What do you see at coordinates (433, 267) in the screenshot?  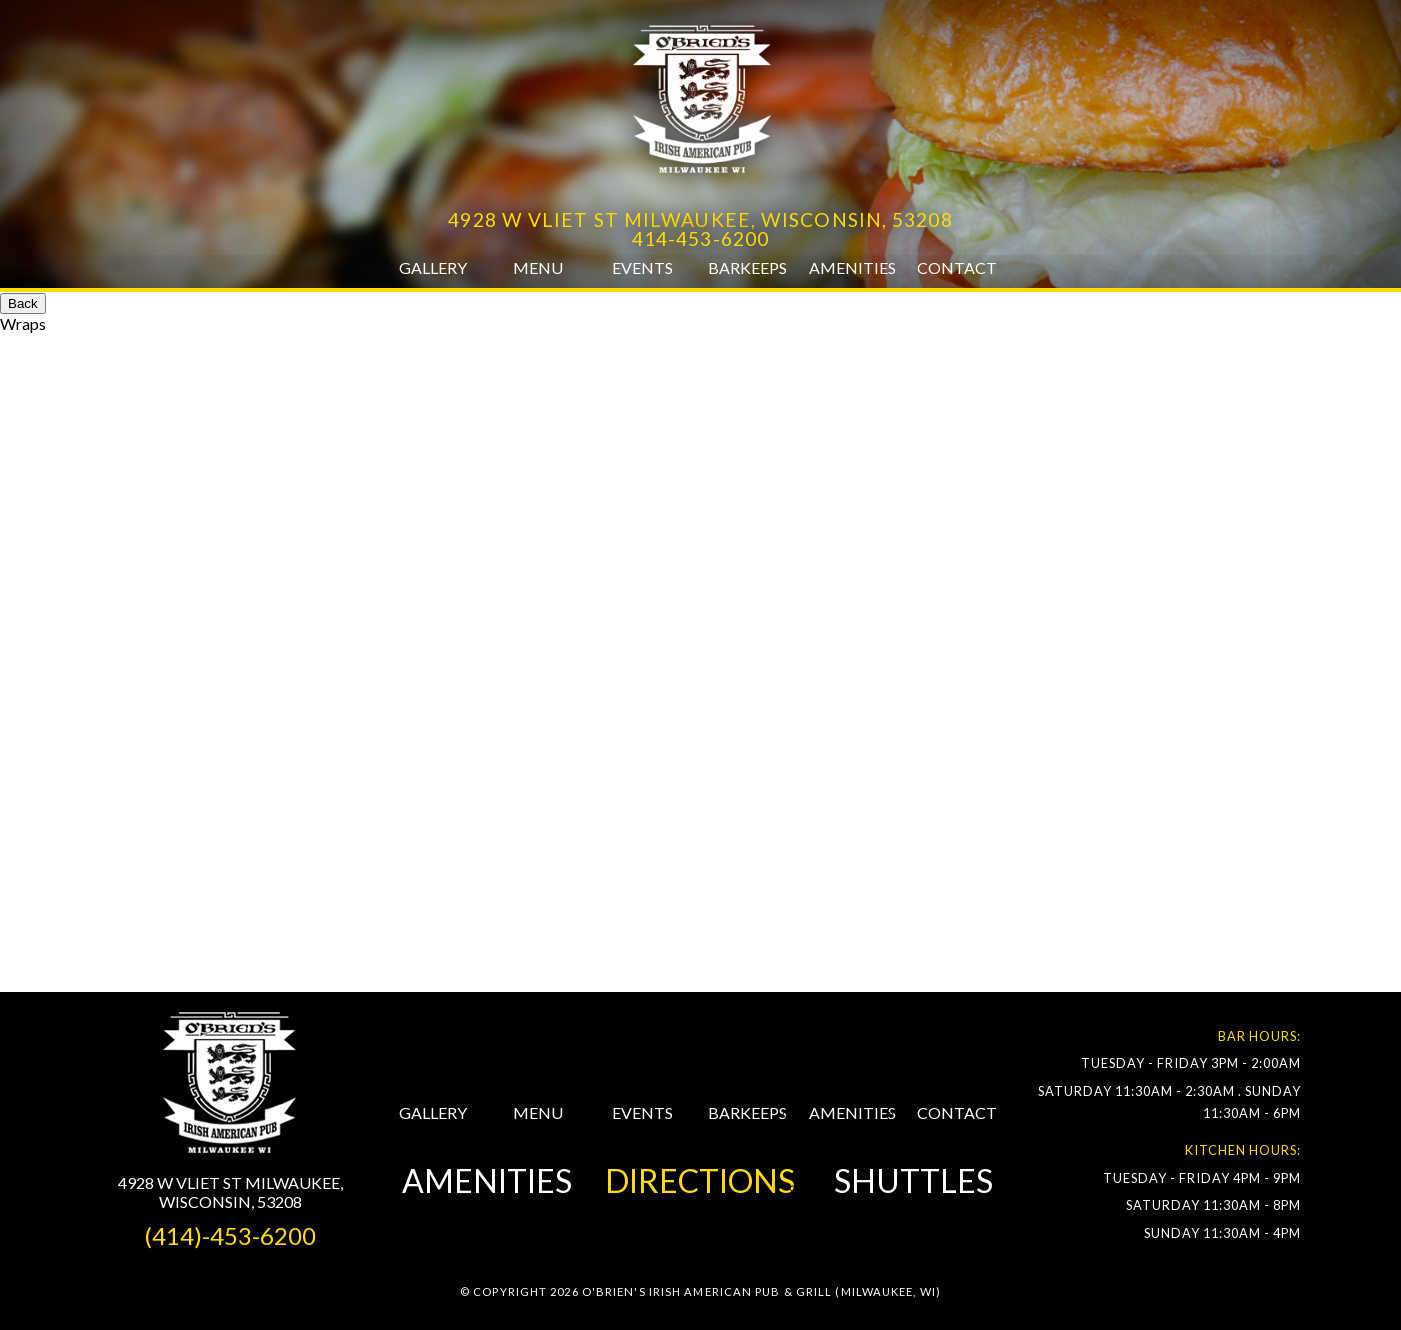 I see `Gallery` at bounding box center [433, 267].